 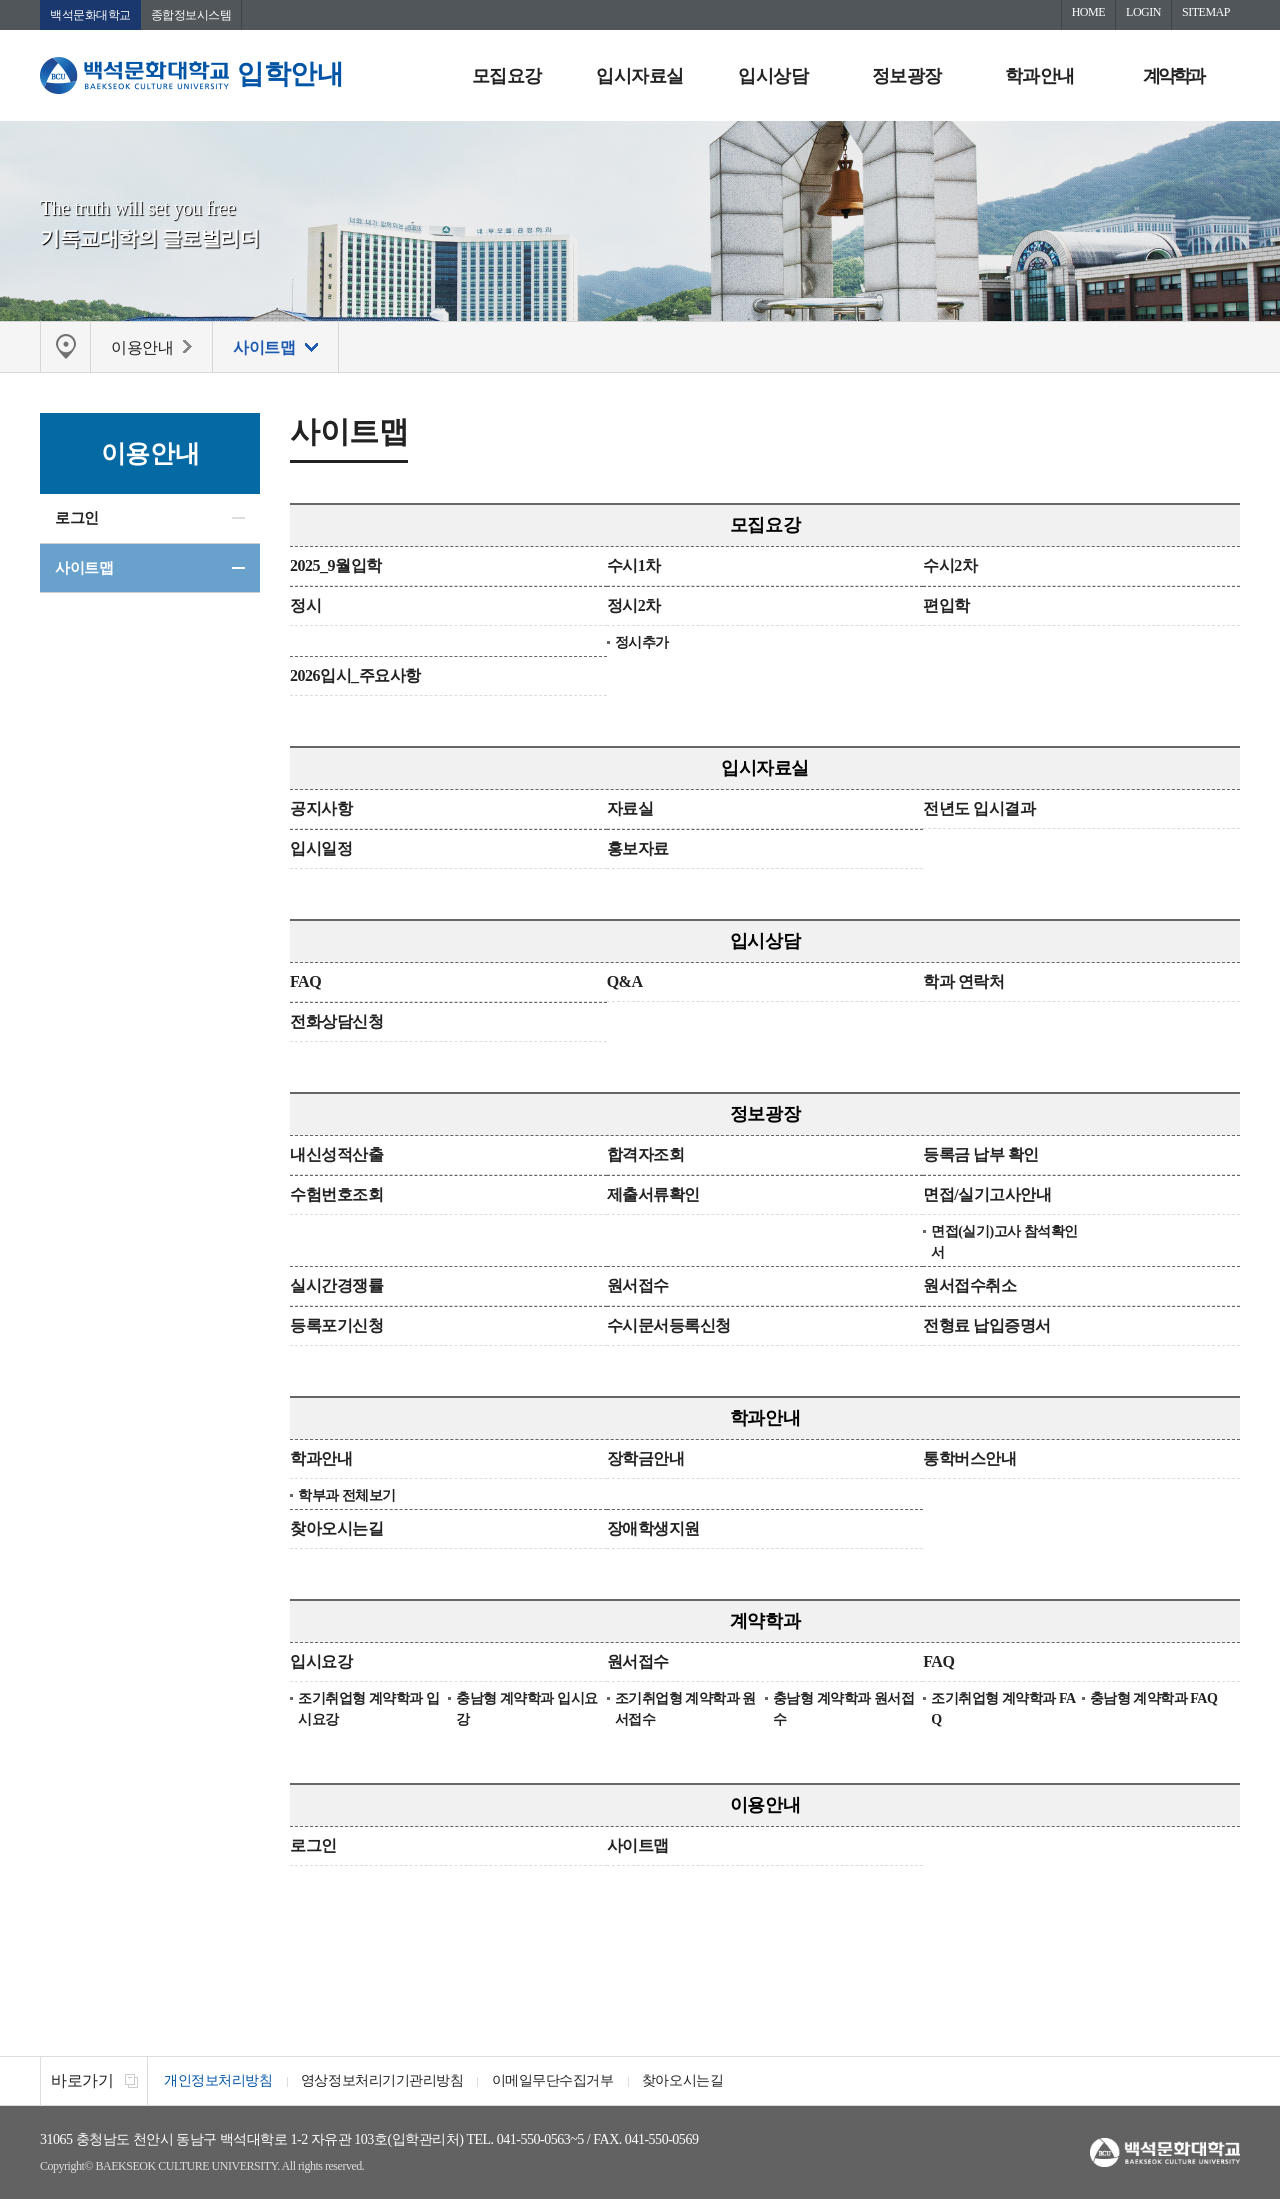 What do you see at coordinates (336, 1326) in the screenshot?
I see `등록포기신청` at bounding box center [336, 1326].